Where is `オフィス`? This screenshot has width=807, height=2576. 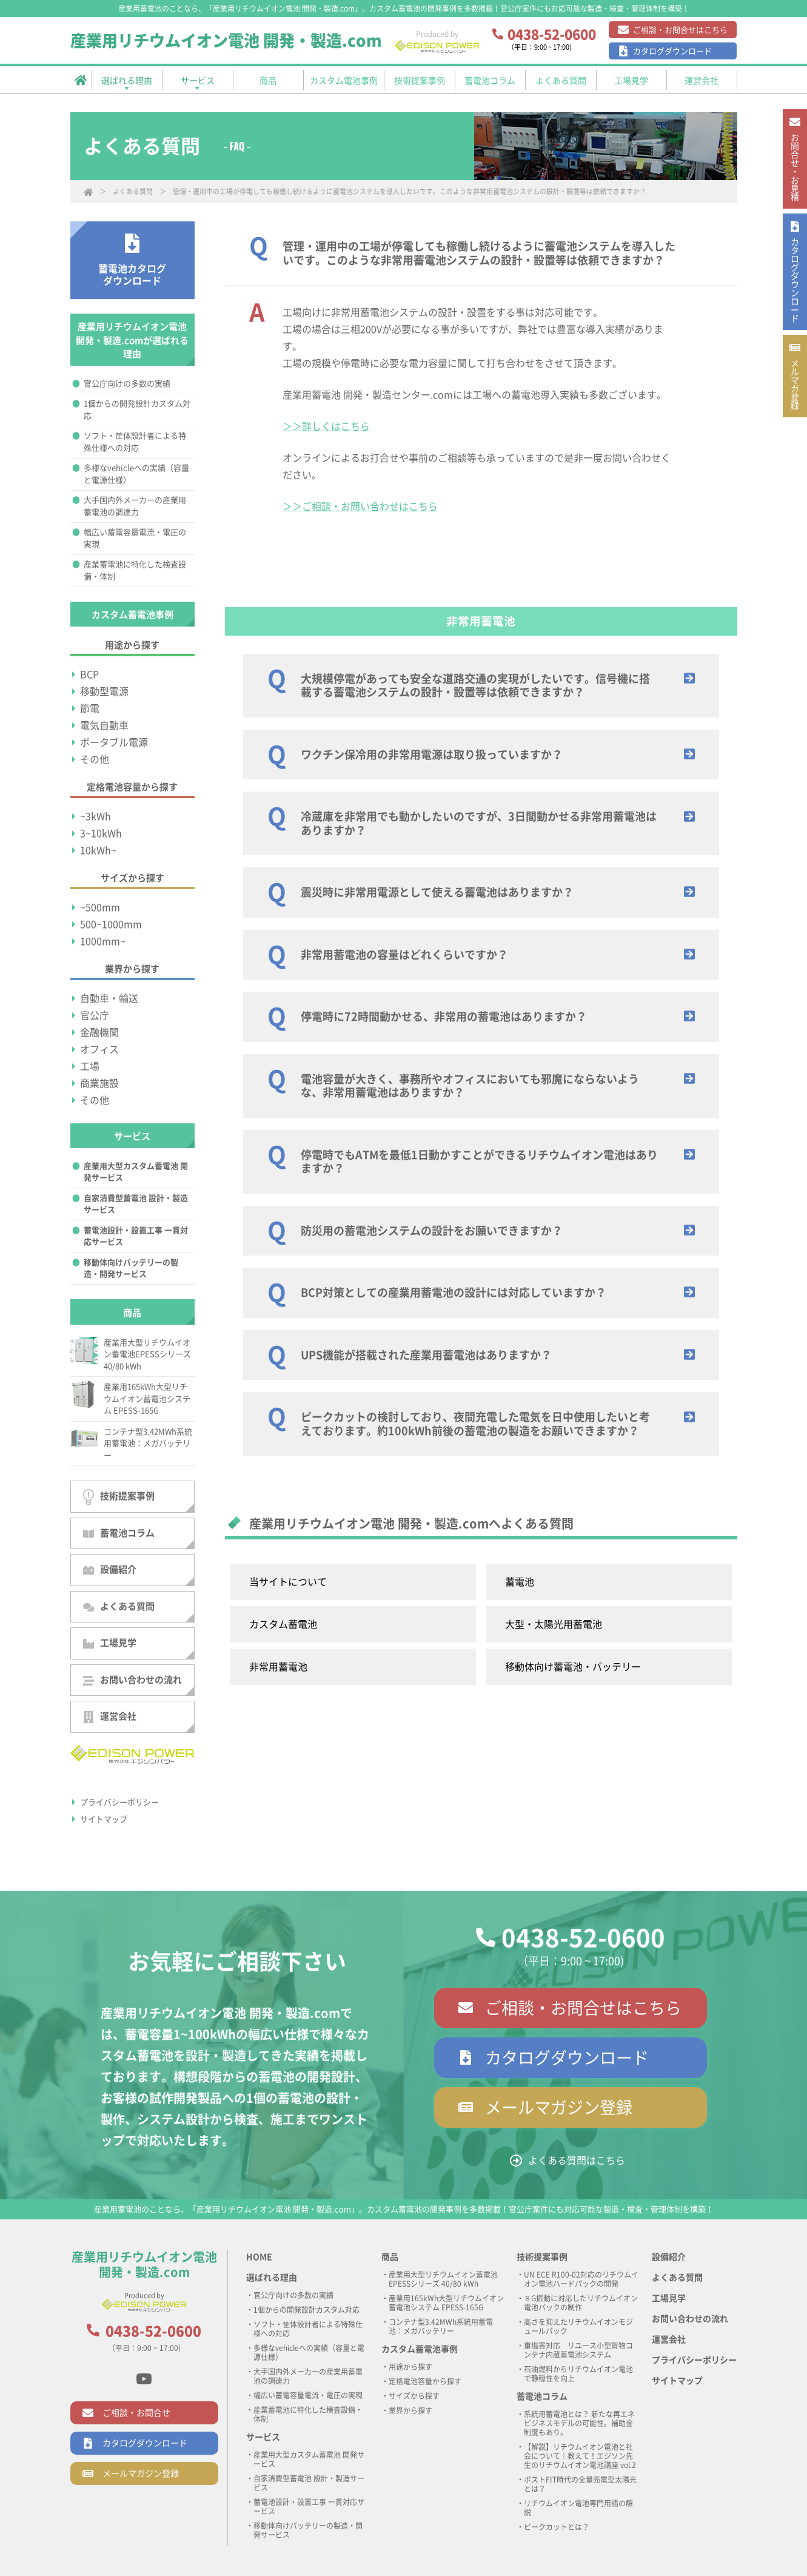
オフィス is located at coordinates (99, 1049).